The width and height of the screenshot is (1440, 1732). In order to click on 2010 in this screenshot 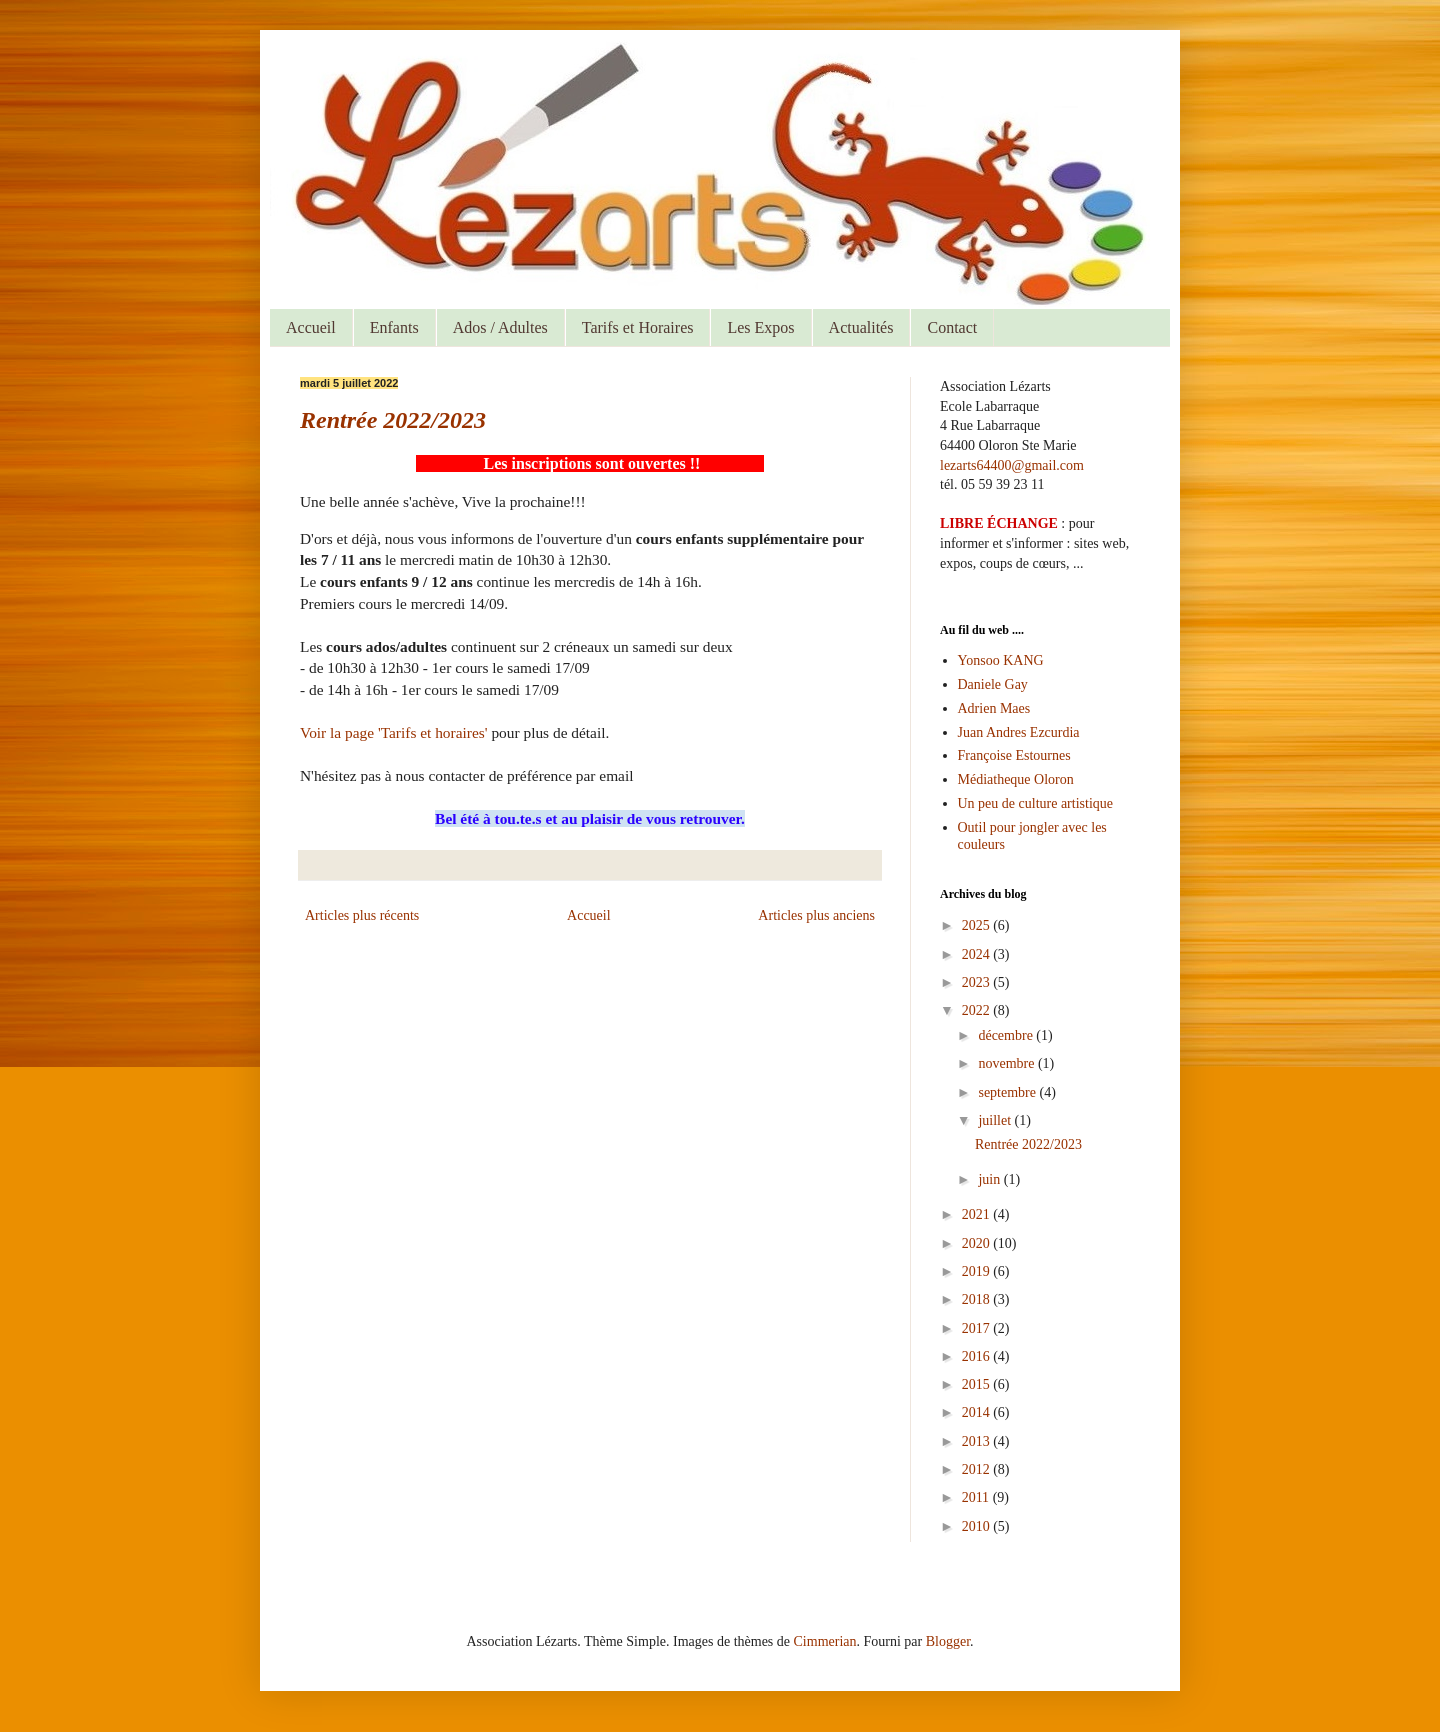, I will do `click(978, 1526)`.